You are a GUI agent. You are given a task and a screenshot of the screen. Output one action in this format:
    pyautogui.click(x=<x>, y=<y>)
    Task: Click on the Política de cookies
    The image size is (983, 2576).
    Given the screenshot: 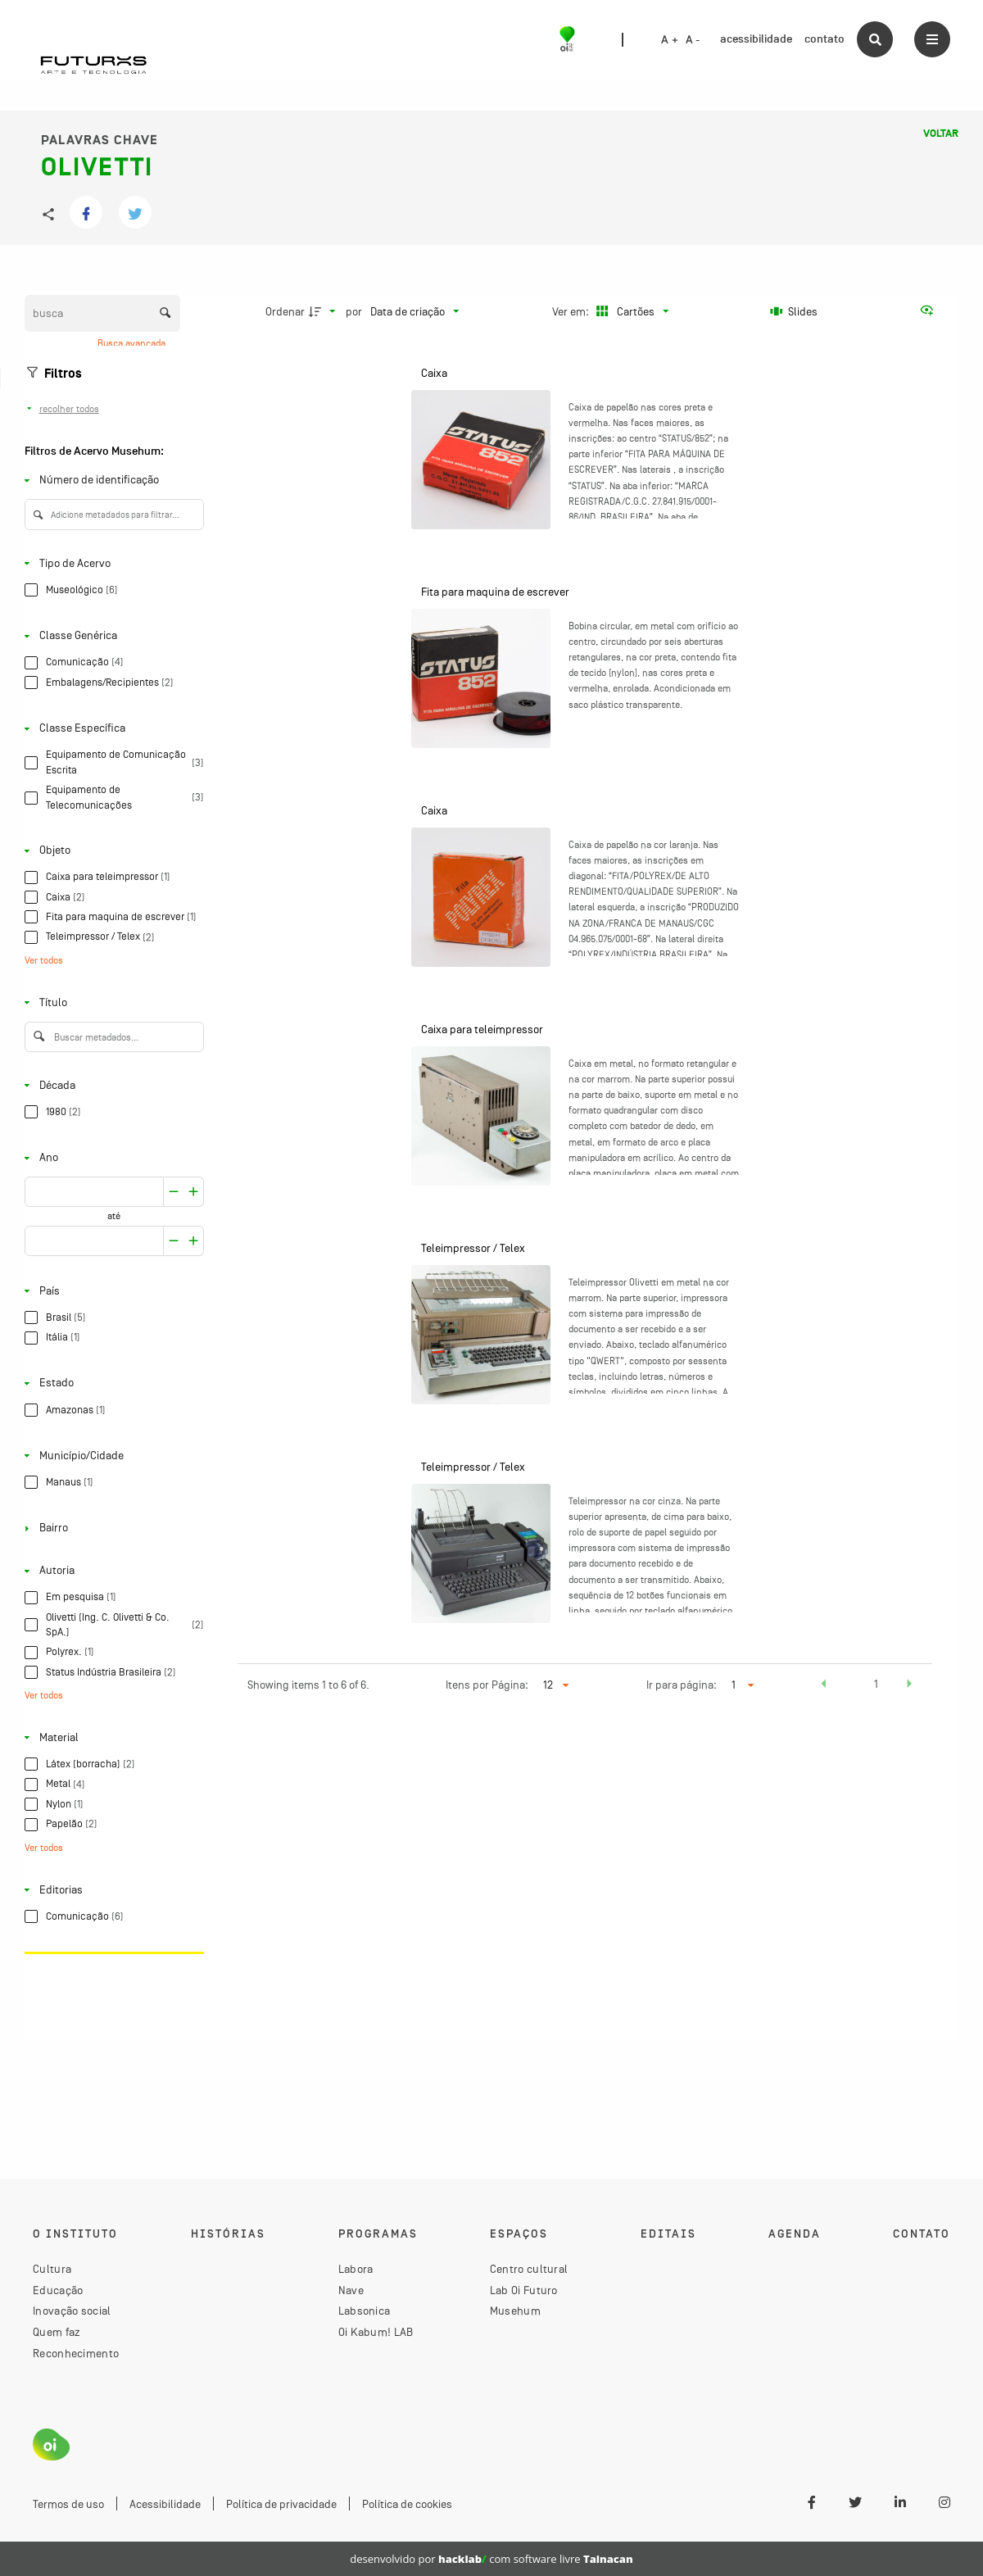 What is the action you would take?
    pyautogui.click(x=407, y=2503)
    